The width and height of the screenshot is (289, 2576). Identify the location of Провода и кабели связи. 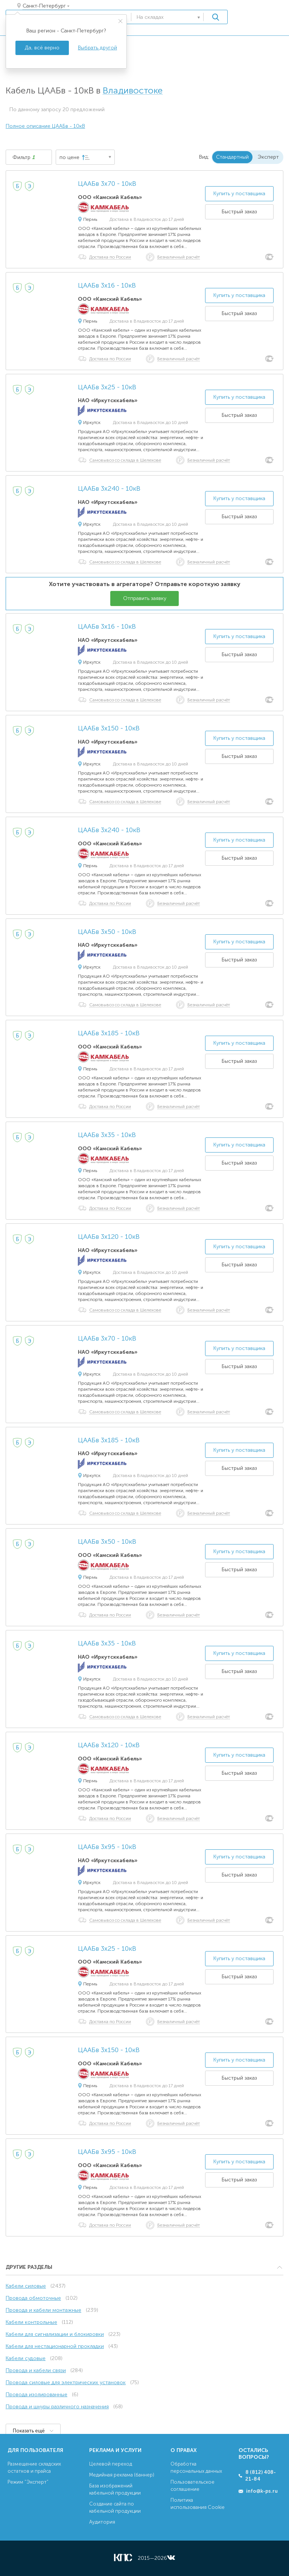
(36, 2370).